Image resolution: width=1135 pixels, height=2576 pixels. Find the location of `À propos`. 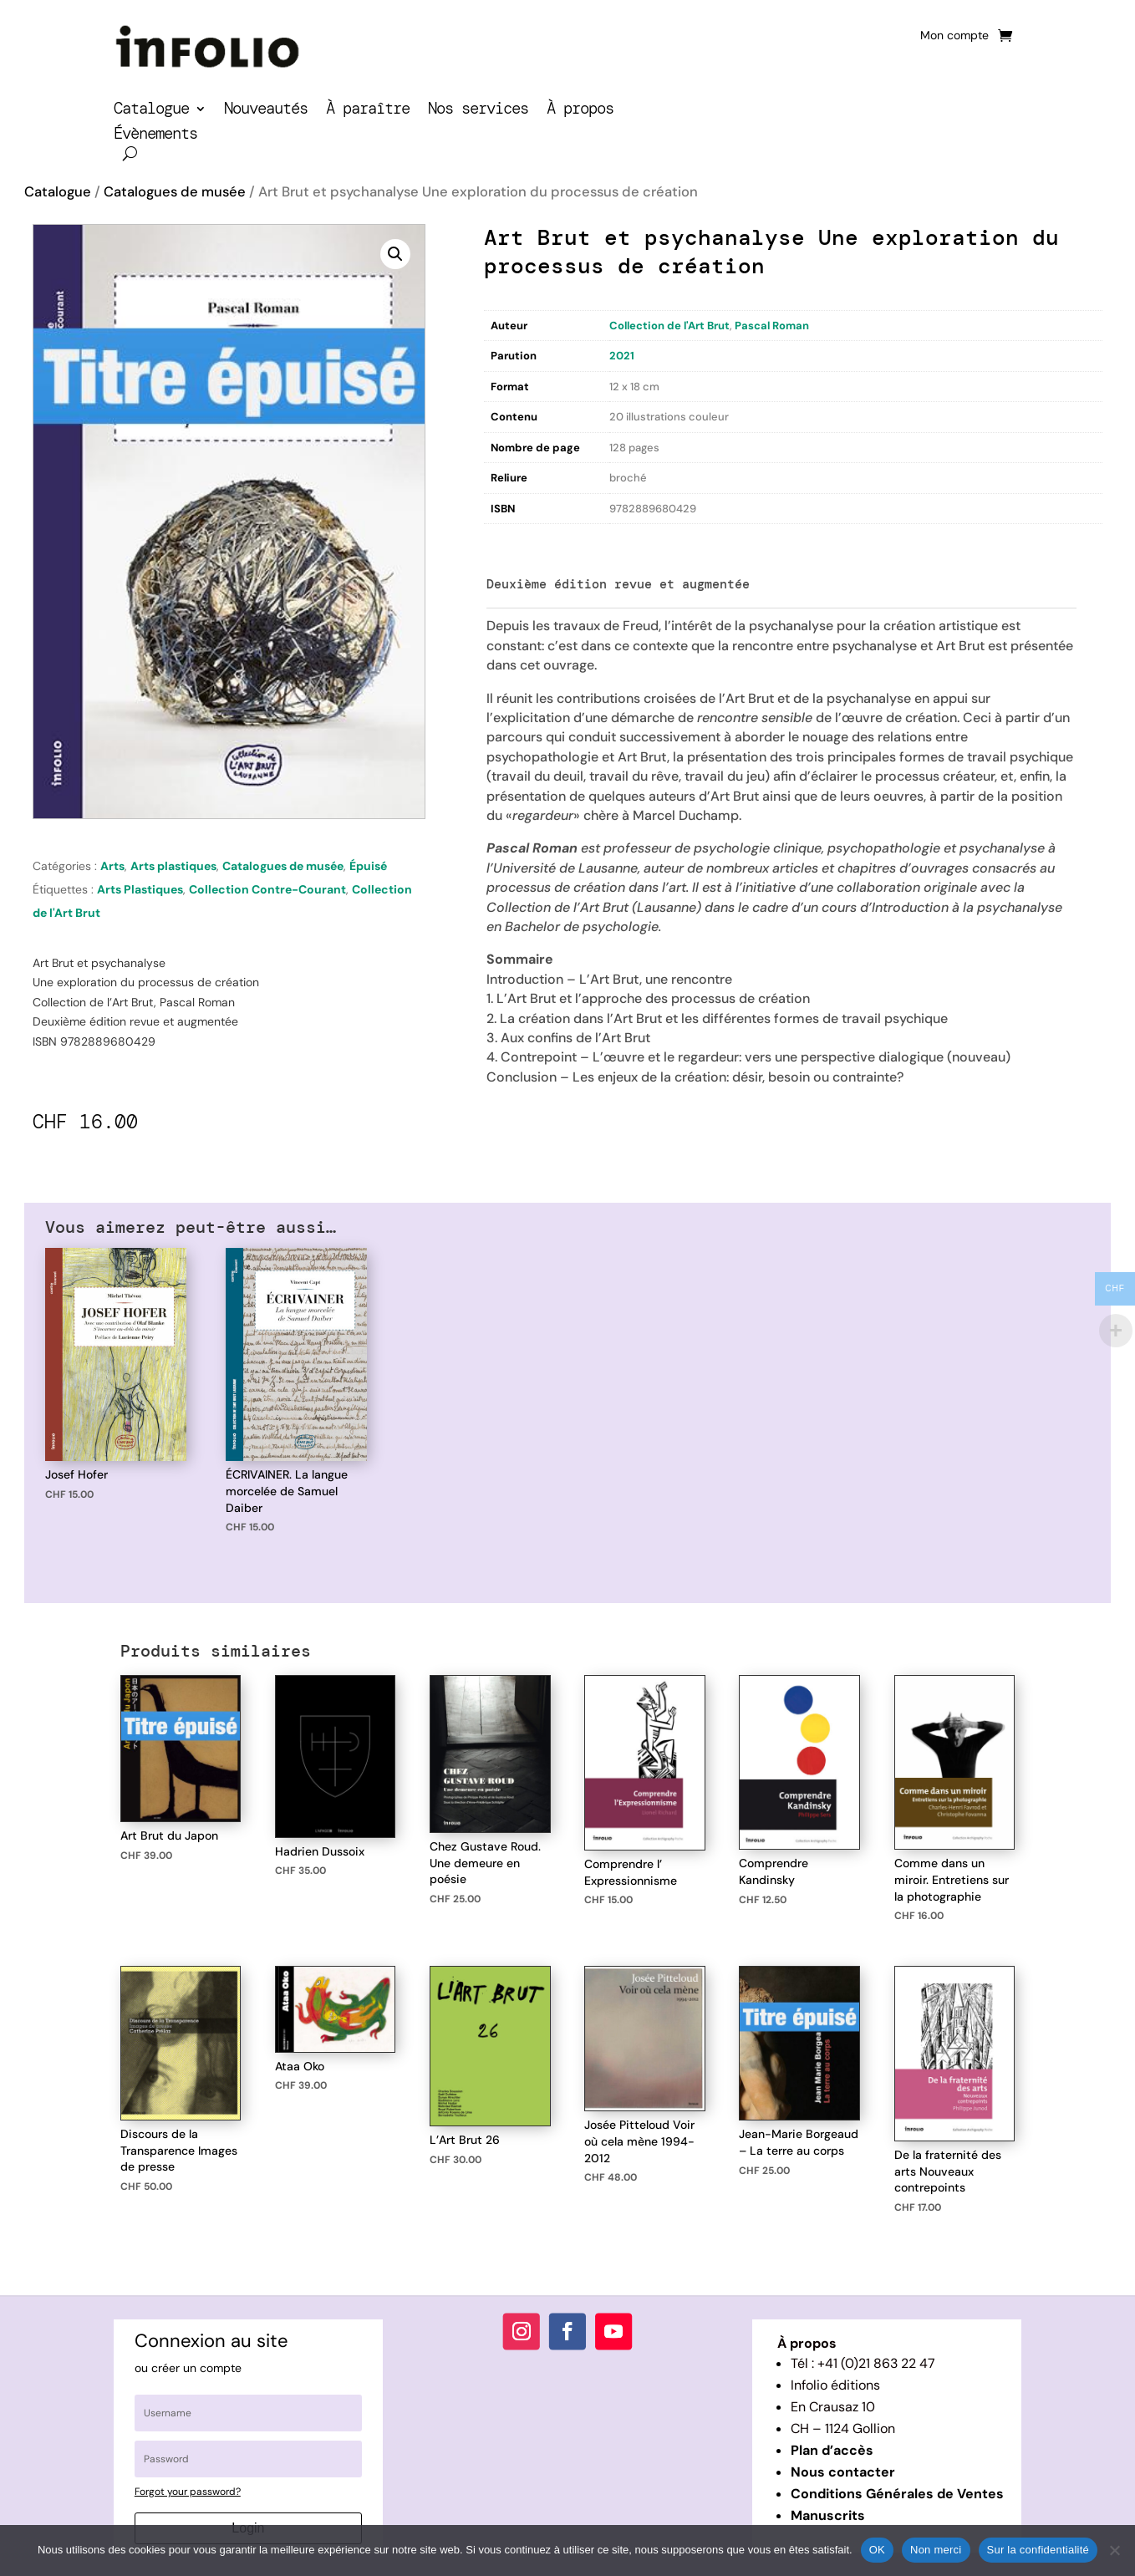

À propos is located at coordinates (580, 111).